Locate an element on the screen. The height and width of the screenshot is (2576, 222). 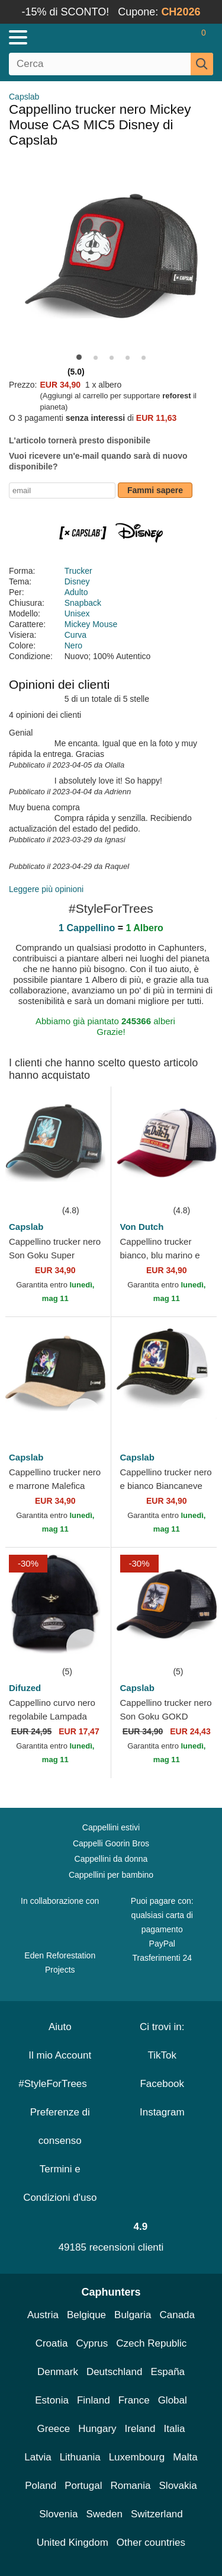
Deutschland is located at coordinates (114, 2371).